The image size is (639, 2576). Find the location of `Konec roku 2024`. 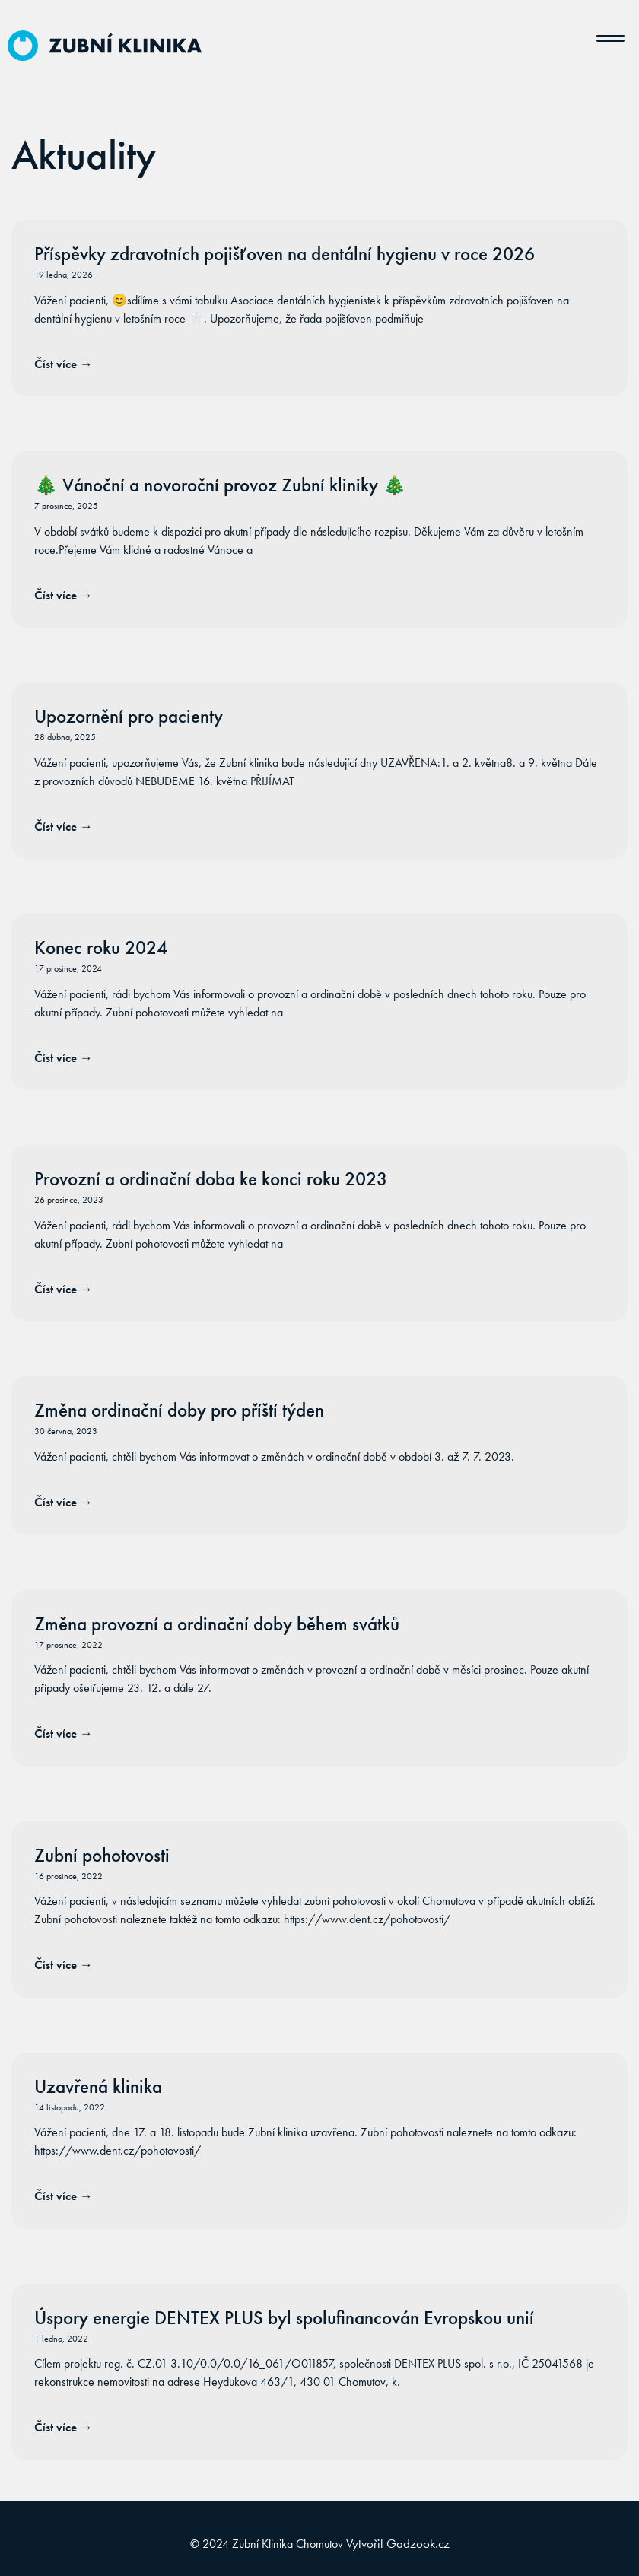

Konec roku 2024 is located at coordinates (100, 947).